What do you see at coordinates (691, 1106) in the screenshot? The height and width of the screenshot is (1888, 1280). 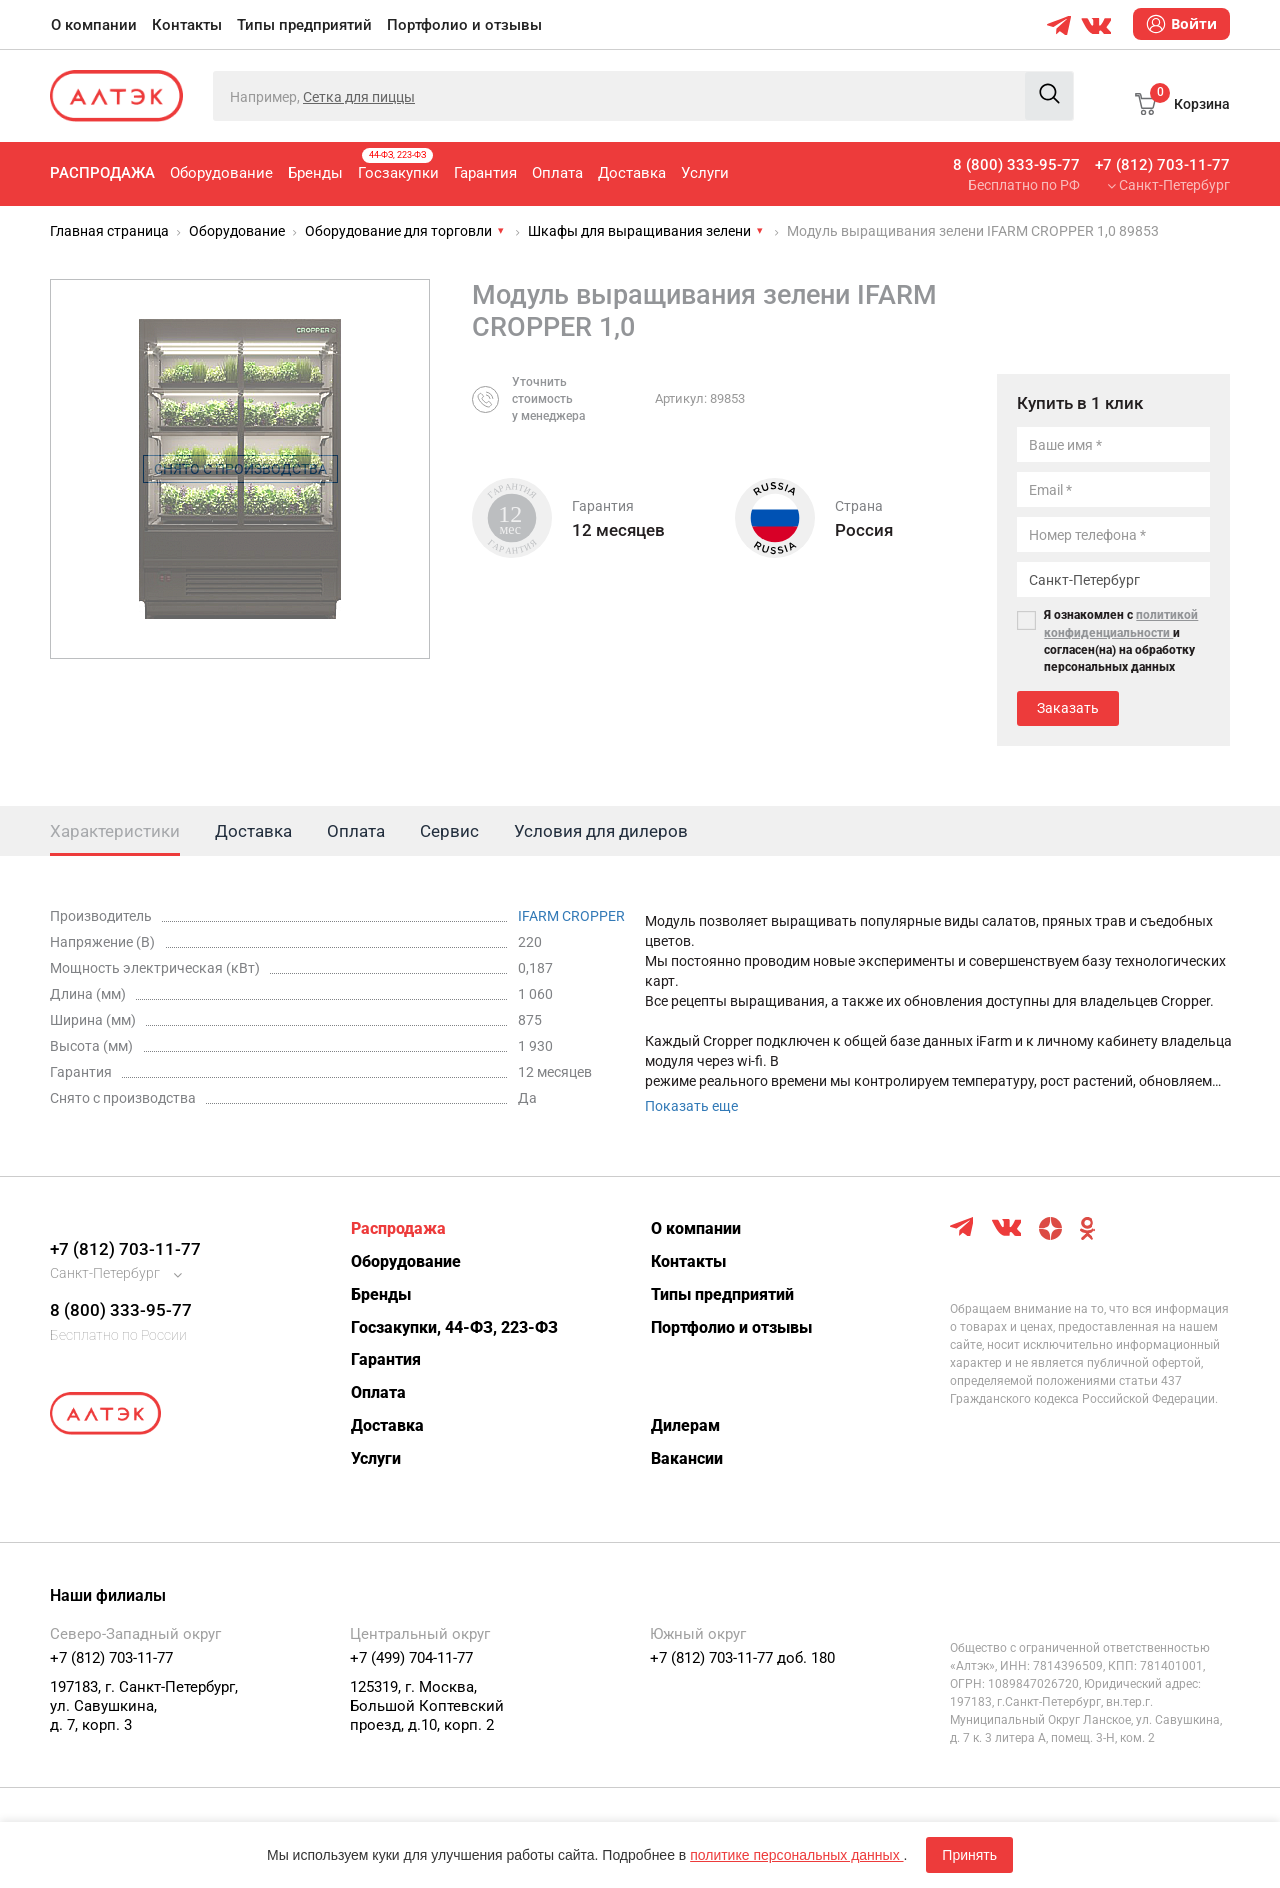 I see `Показать еще` at bounding box center [691, 1106].